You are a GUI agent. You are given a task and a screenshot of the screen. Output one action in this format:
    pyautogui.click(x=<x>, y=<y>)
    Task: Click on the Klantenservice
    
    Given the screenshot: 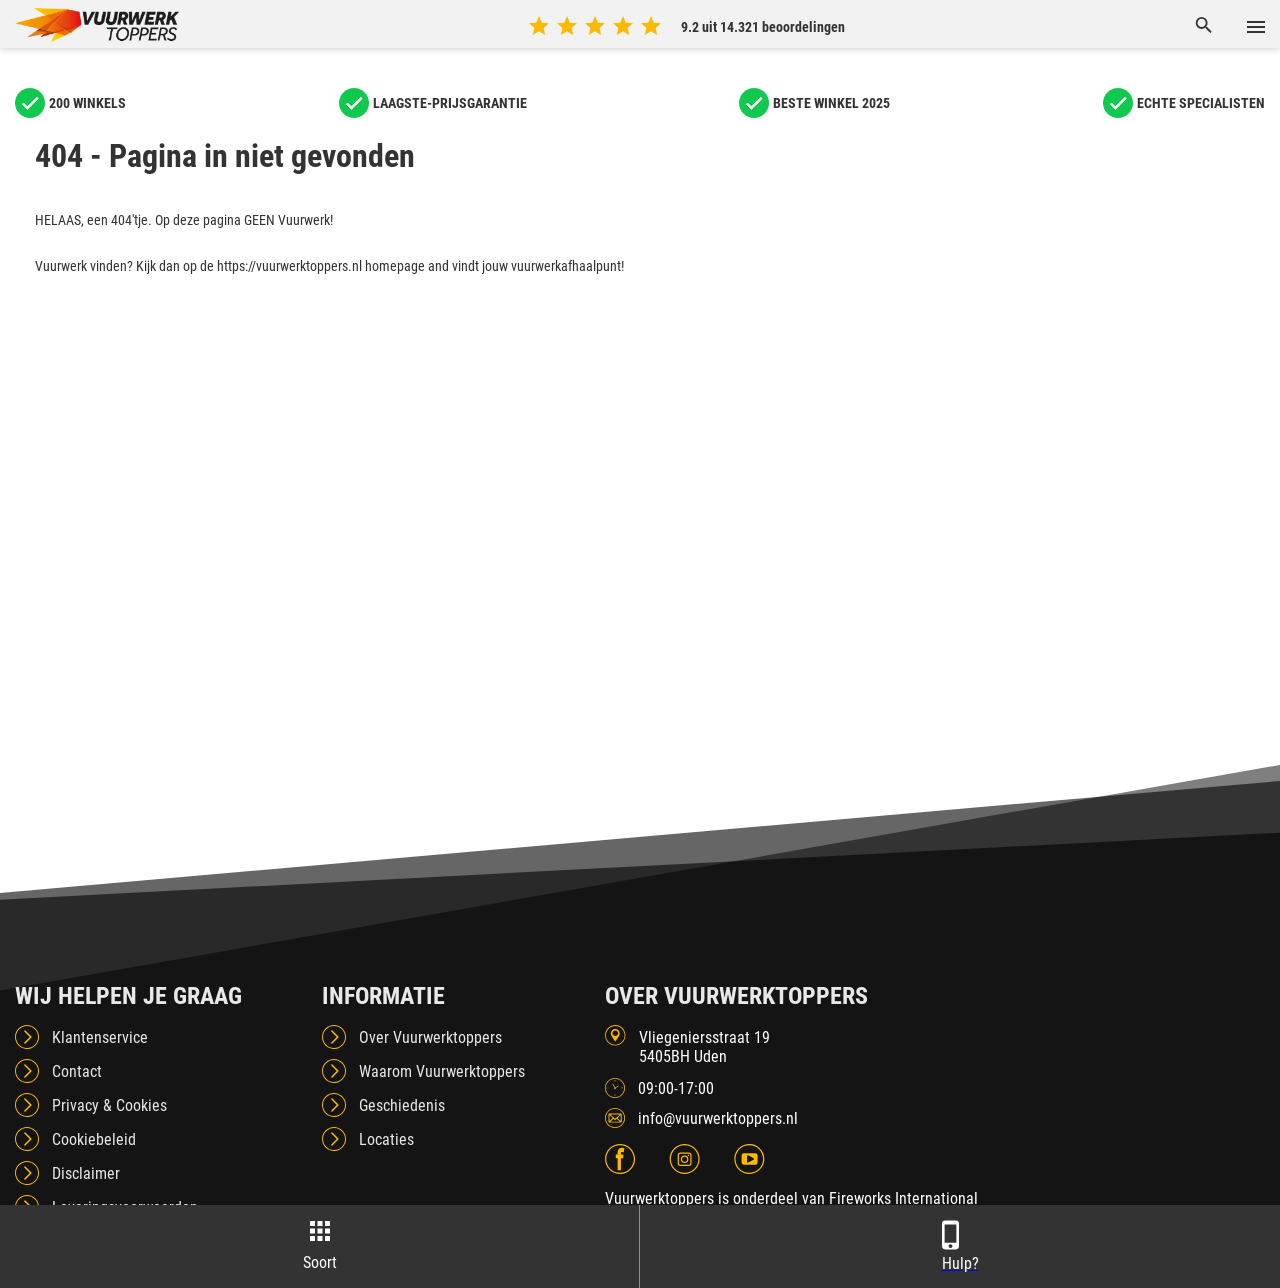 What is the action you would take?
    pyautogui.click(x=100, y=1037)
    